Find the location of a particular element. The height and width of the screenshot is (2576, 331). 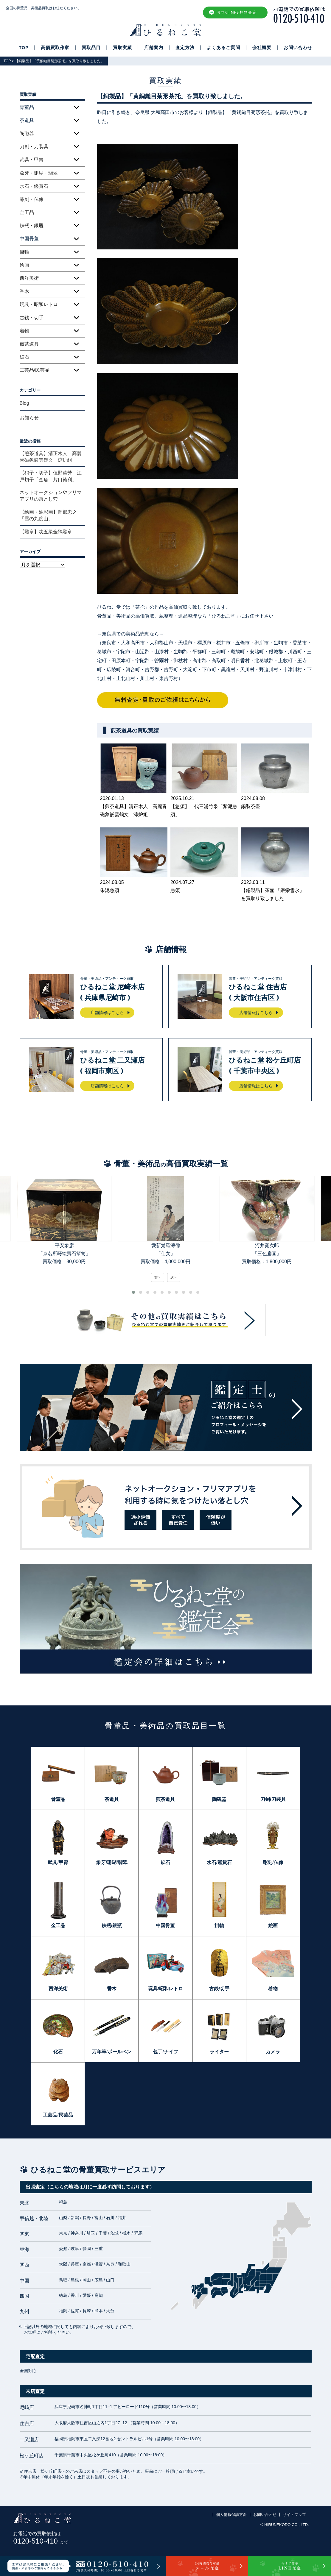

象牙・珊瑚・翡翠 is located at coordinates (39, 173).